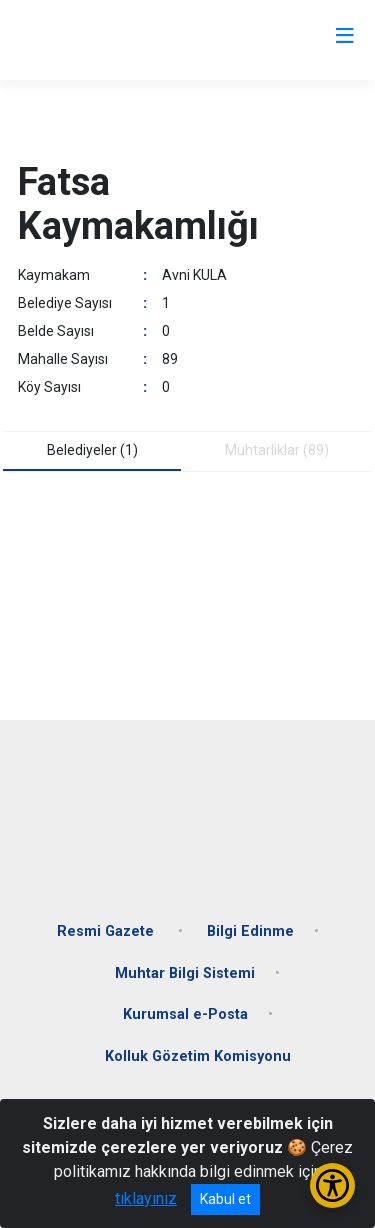 Image resolution: width=375 pixels, height=1228 pixels. I want to click on Belediyeler (1) [tab], so click(92, 450).